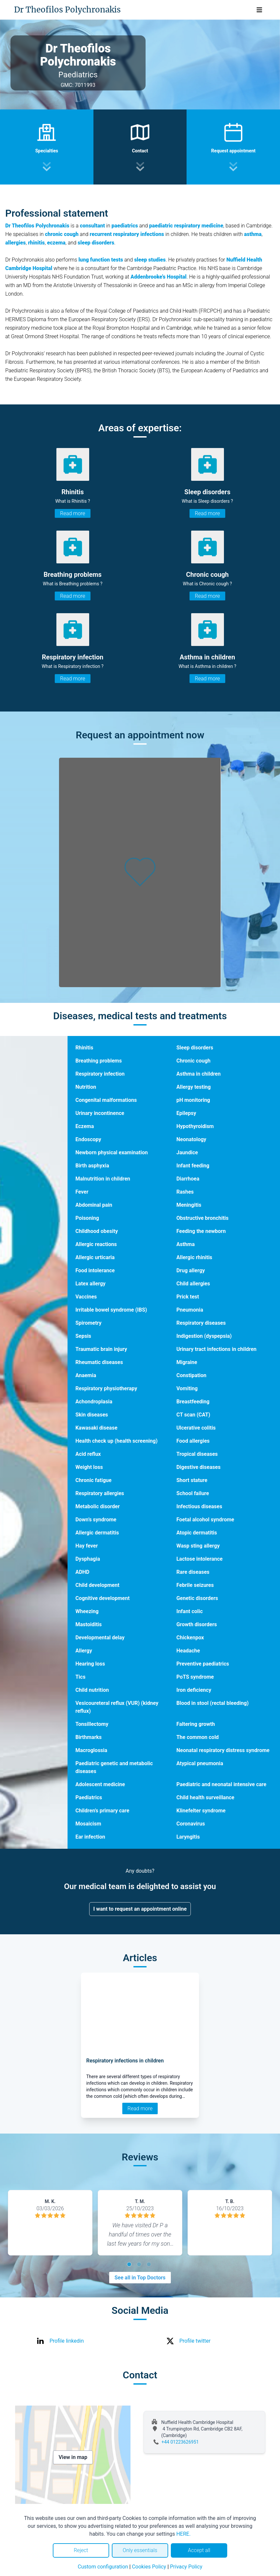 The height and width of the screenshot is (2576, 280). I want to click on Wheezing, so click(87, 1611).